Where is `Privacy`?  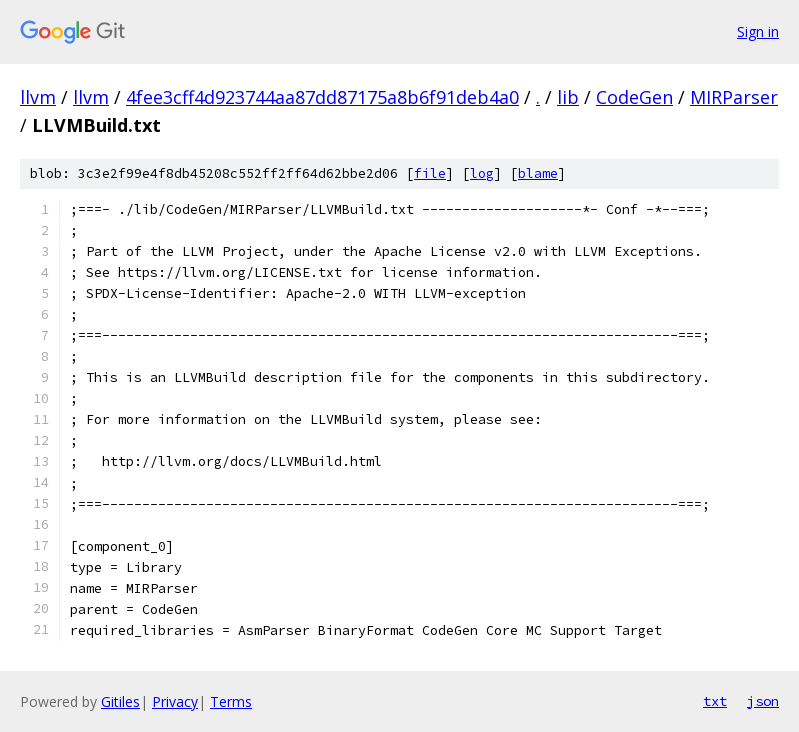
Privacy is located at coordinates (175, 701).